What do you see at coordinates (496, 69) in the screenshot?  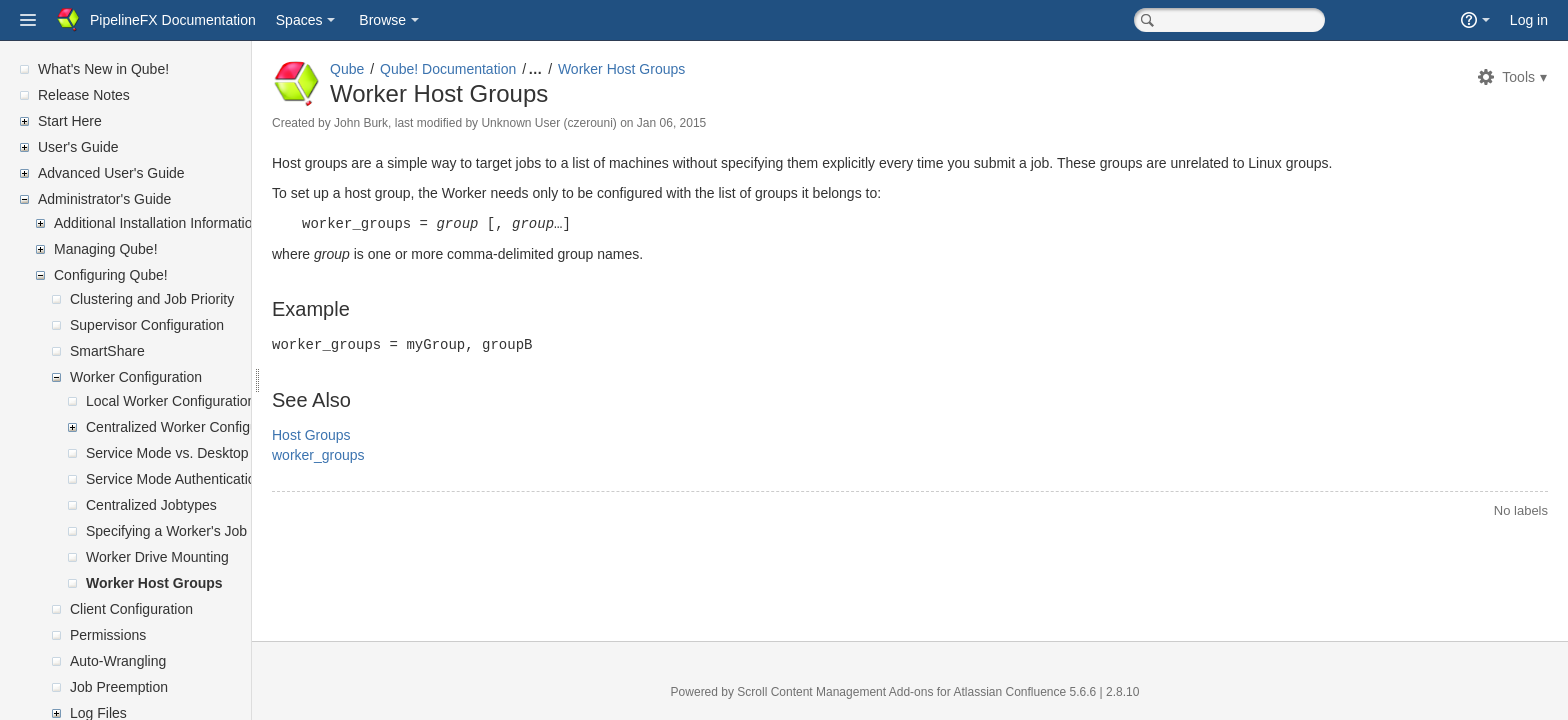 I see `Qube! Documentation` at bounding box center [496, 69].